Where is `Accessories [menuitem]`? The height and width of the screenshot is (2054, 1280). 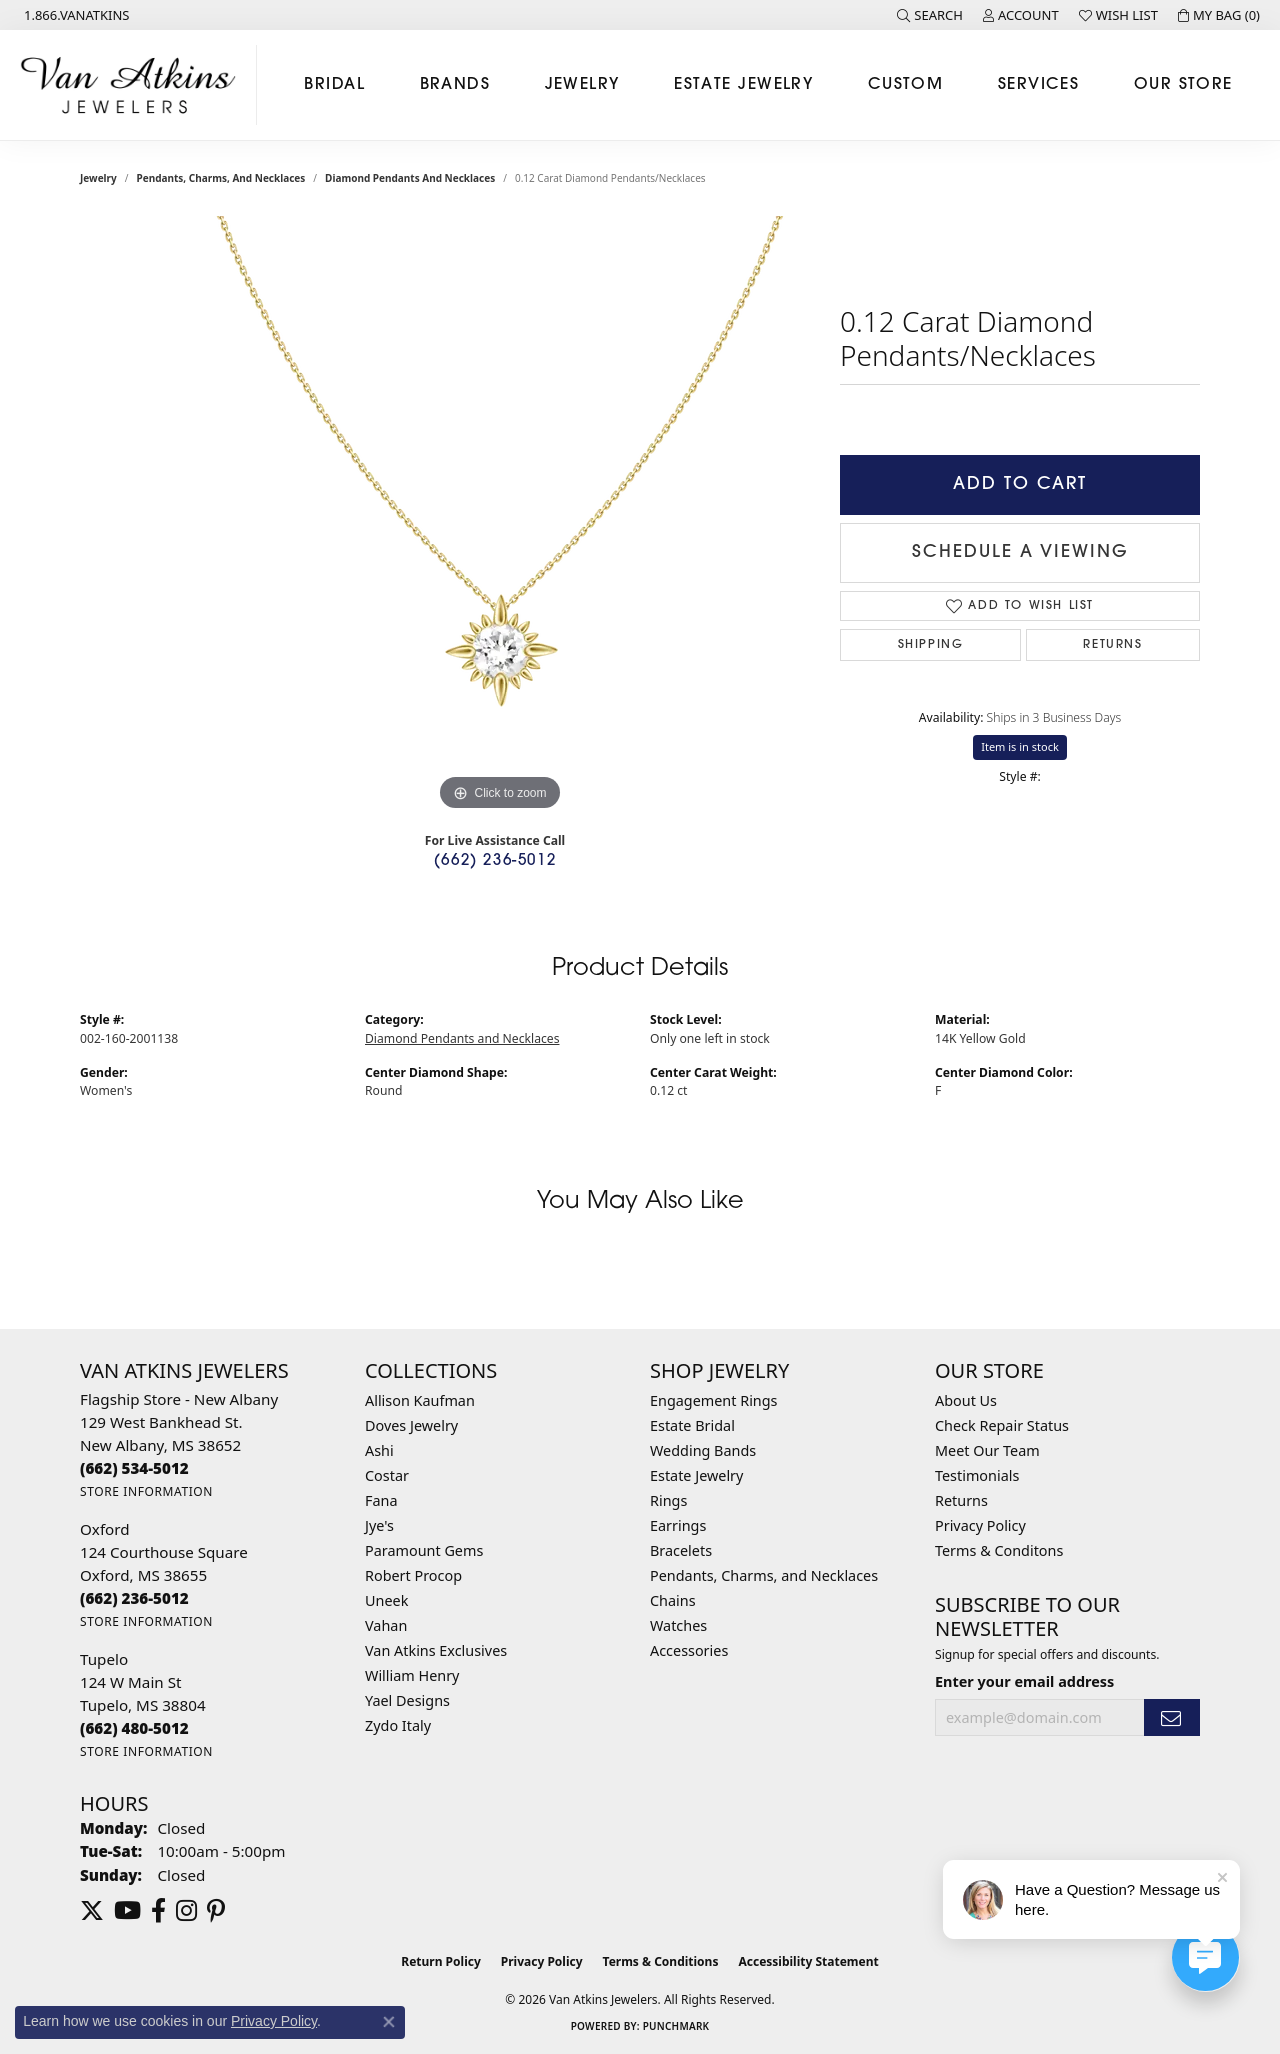 Accessories [menuitem] is located at coordinates (689, 1650).